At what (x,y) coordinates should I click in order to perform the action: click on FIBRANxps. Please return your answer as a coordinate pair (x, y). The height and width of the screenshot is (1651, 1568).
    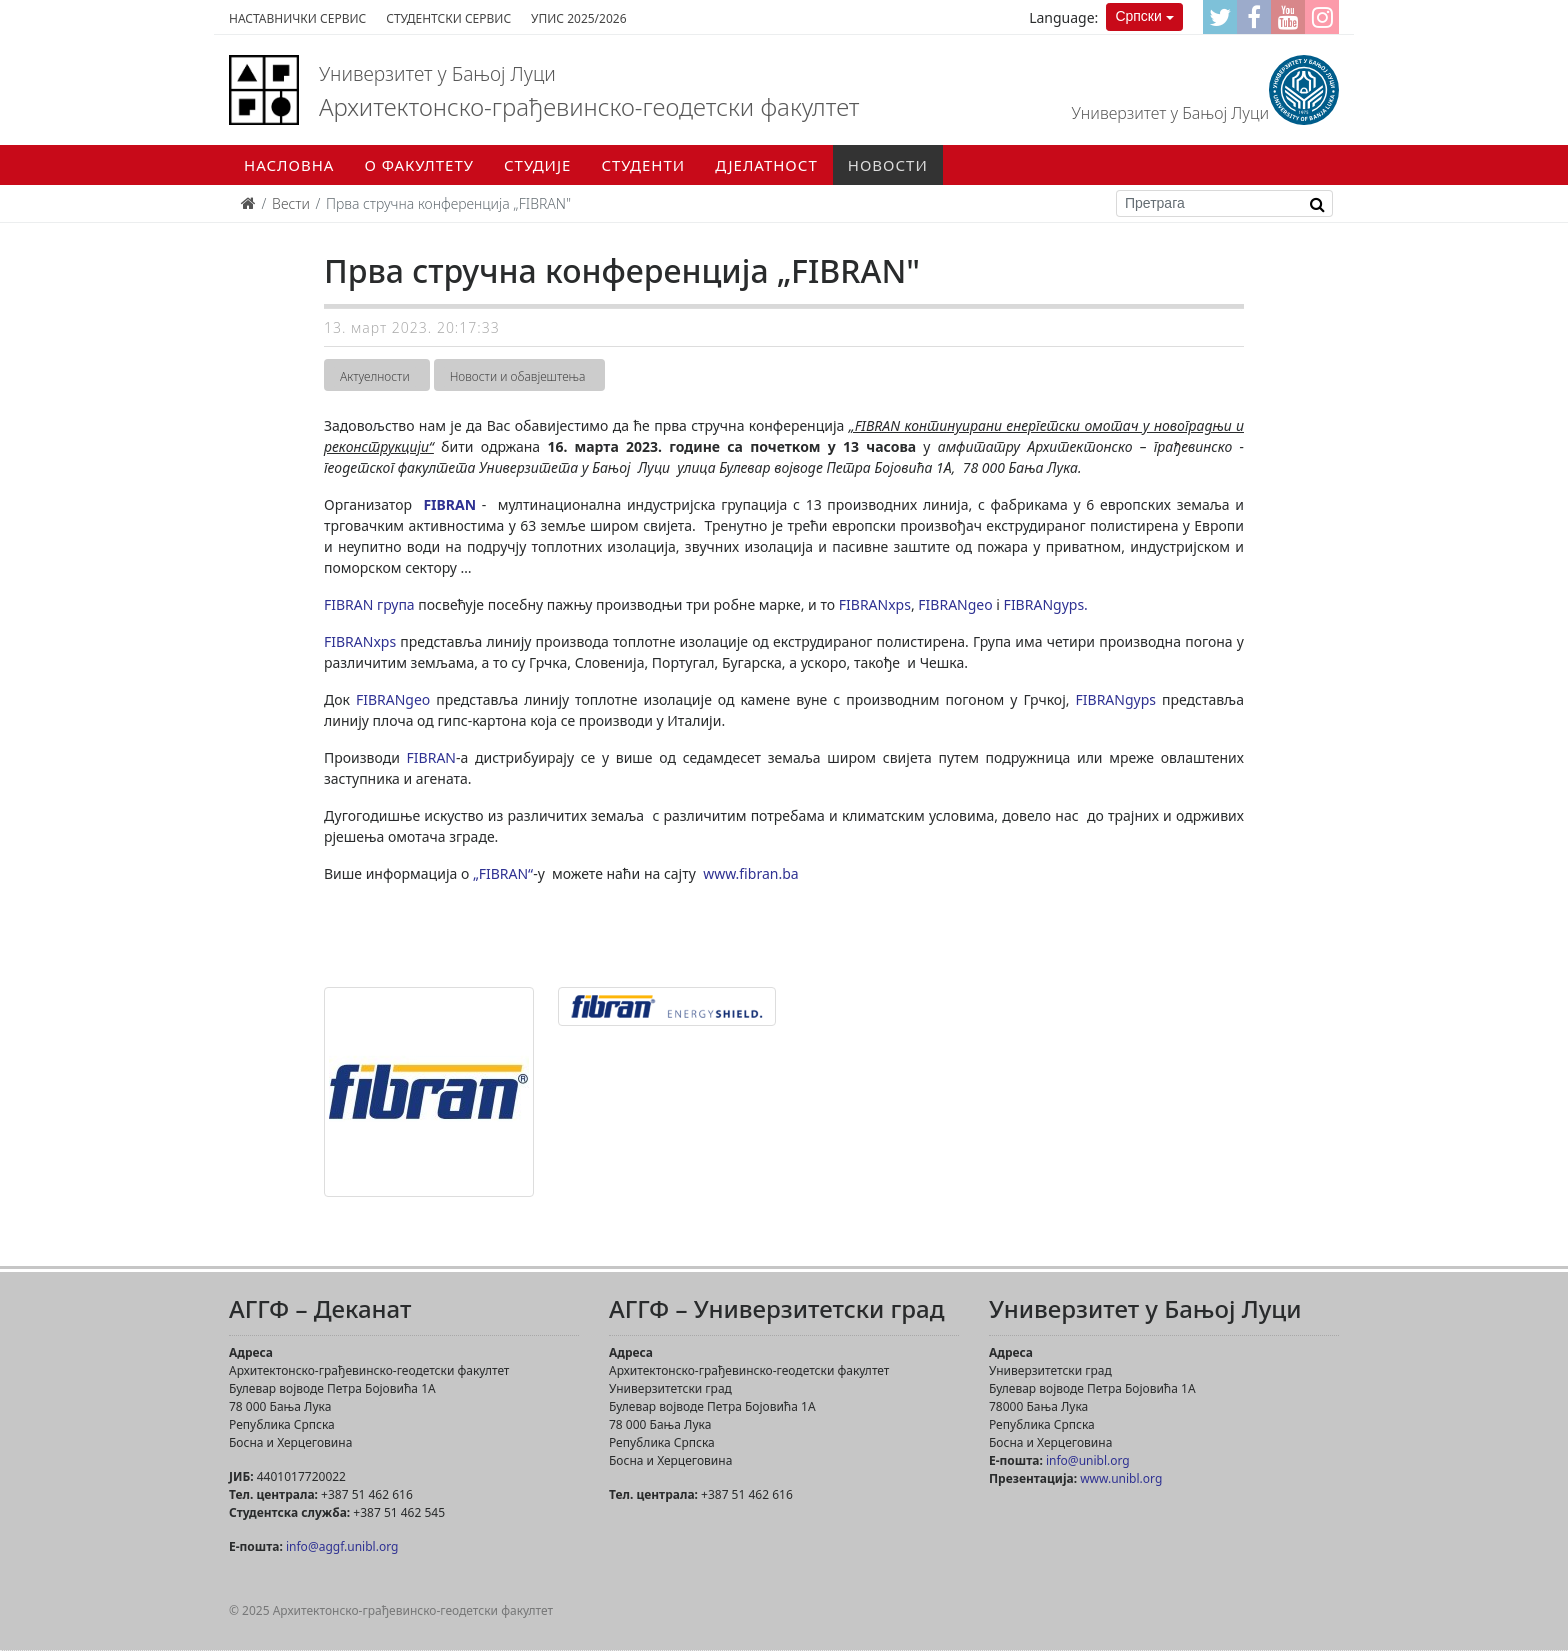
    Looking at the image, I should click on (875, 604).